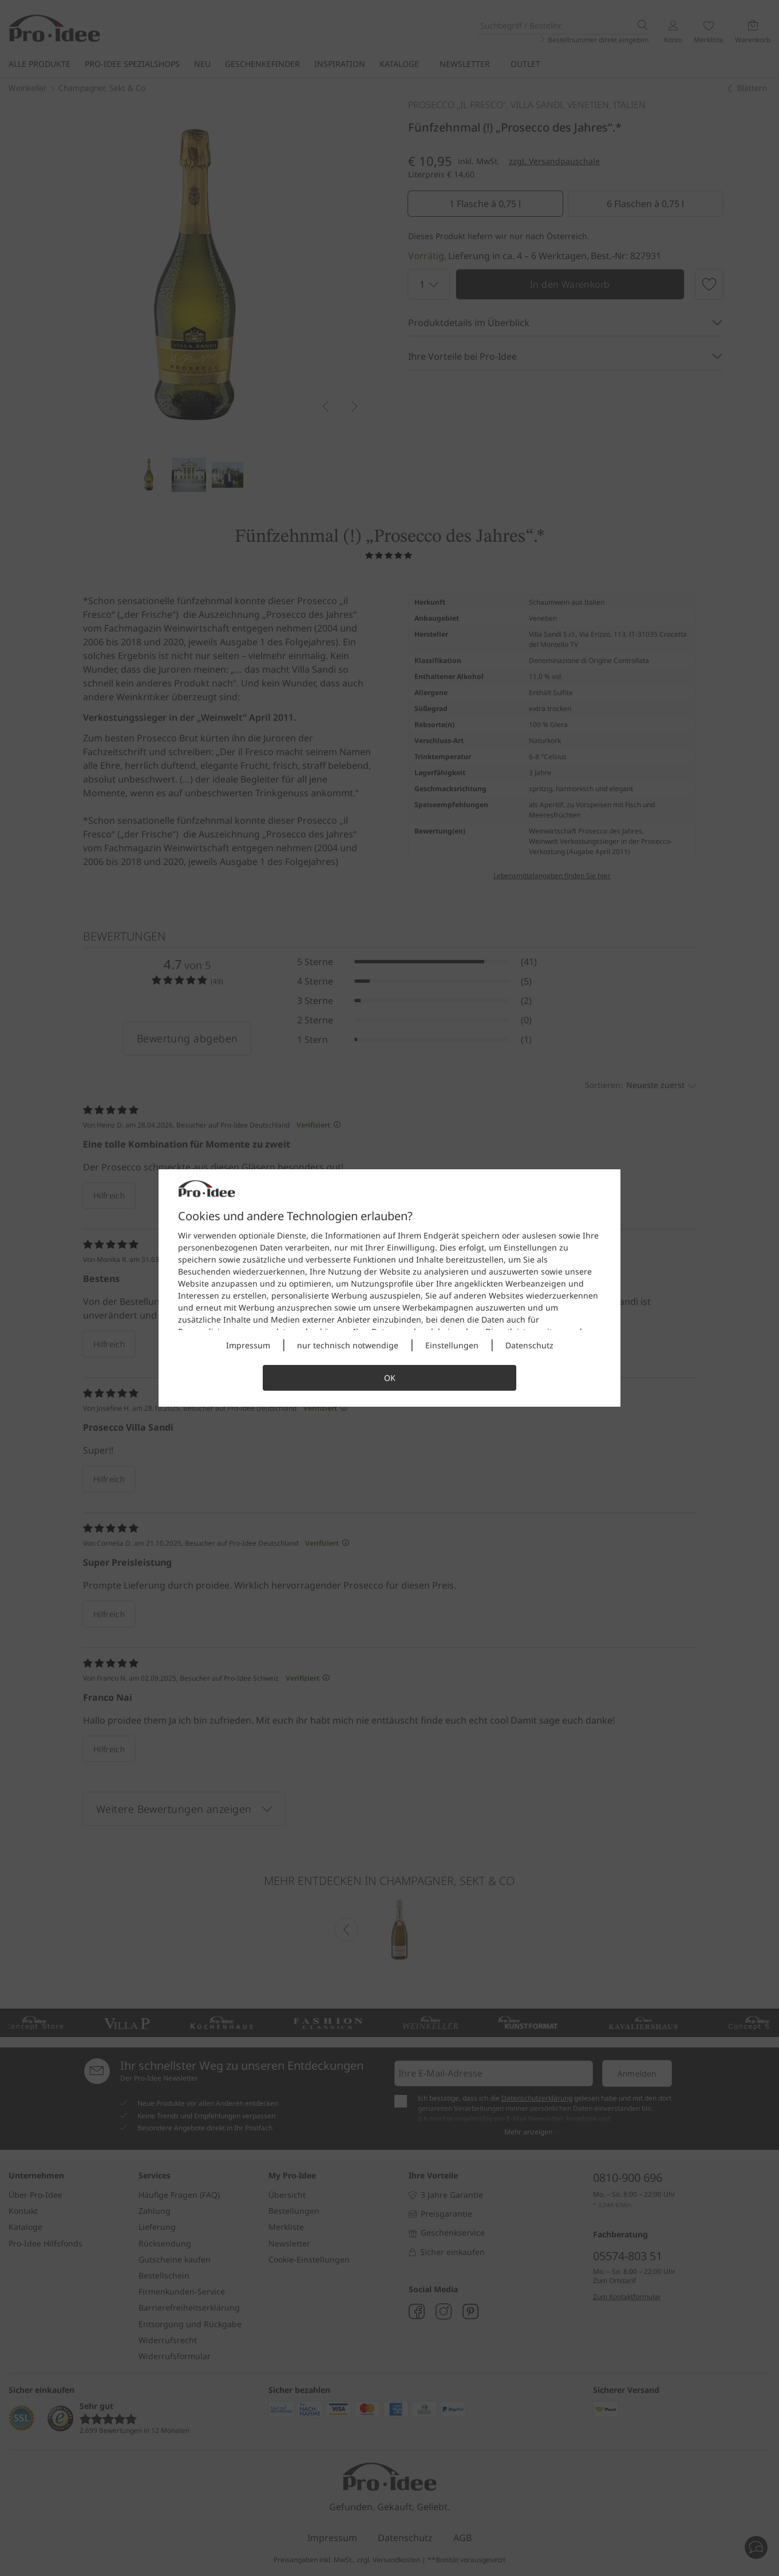 This screenshot has height=2576, width=779. Describe the element at coordinates (529, 1345) in the screenshot. I see `Datenschutz` at that location.